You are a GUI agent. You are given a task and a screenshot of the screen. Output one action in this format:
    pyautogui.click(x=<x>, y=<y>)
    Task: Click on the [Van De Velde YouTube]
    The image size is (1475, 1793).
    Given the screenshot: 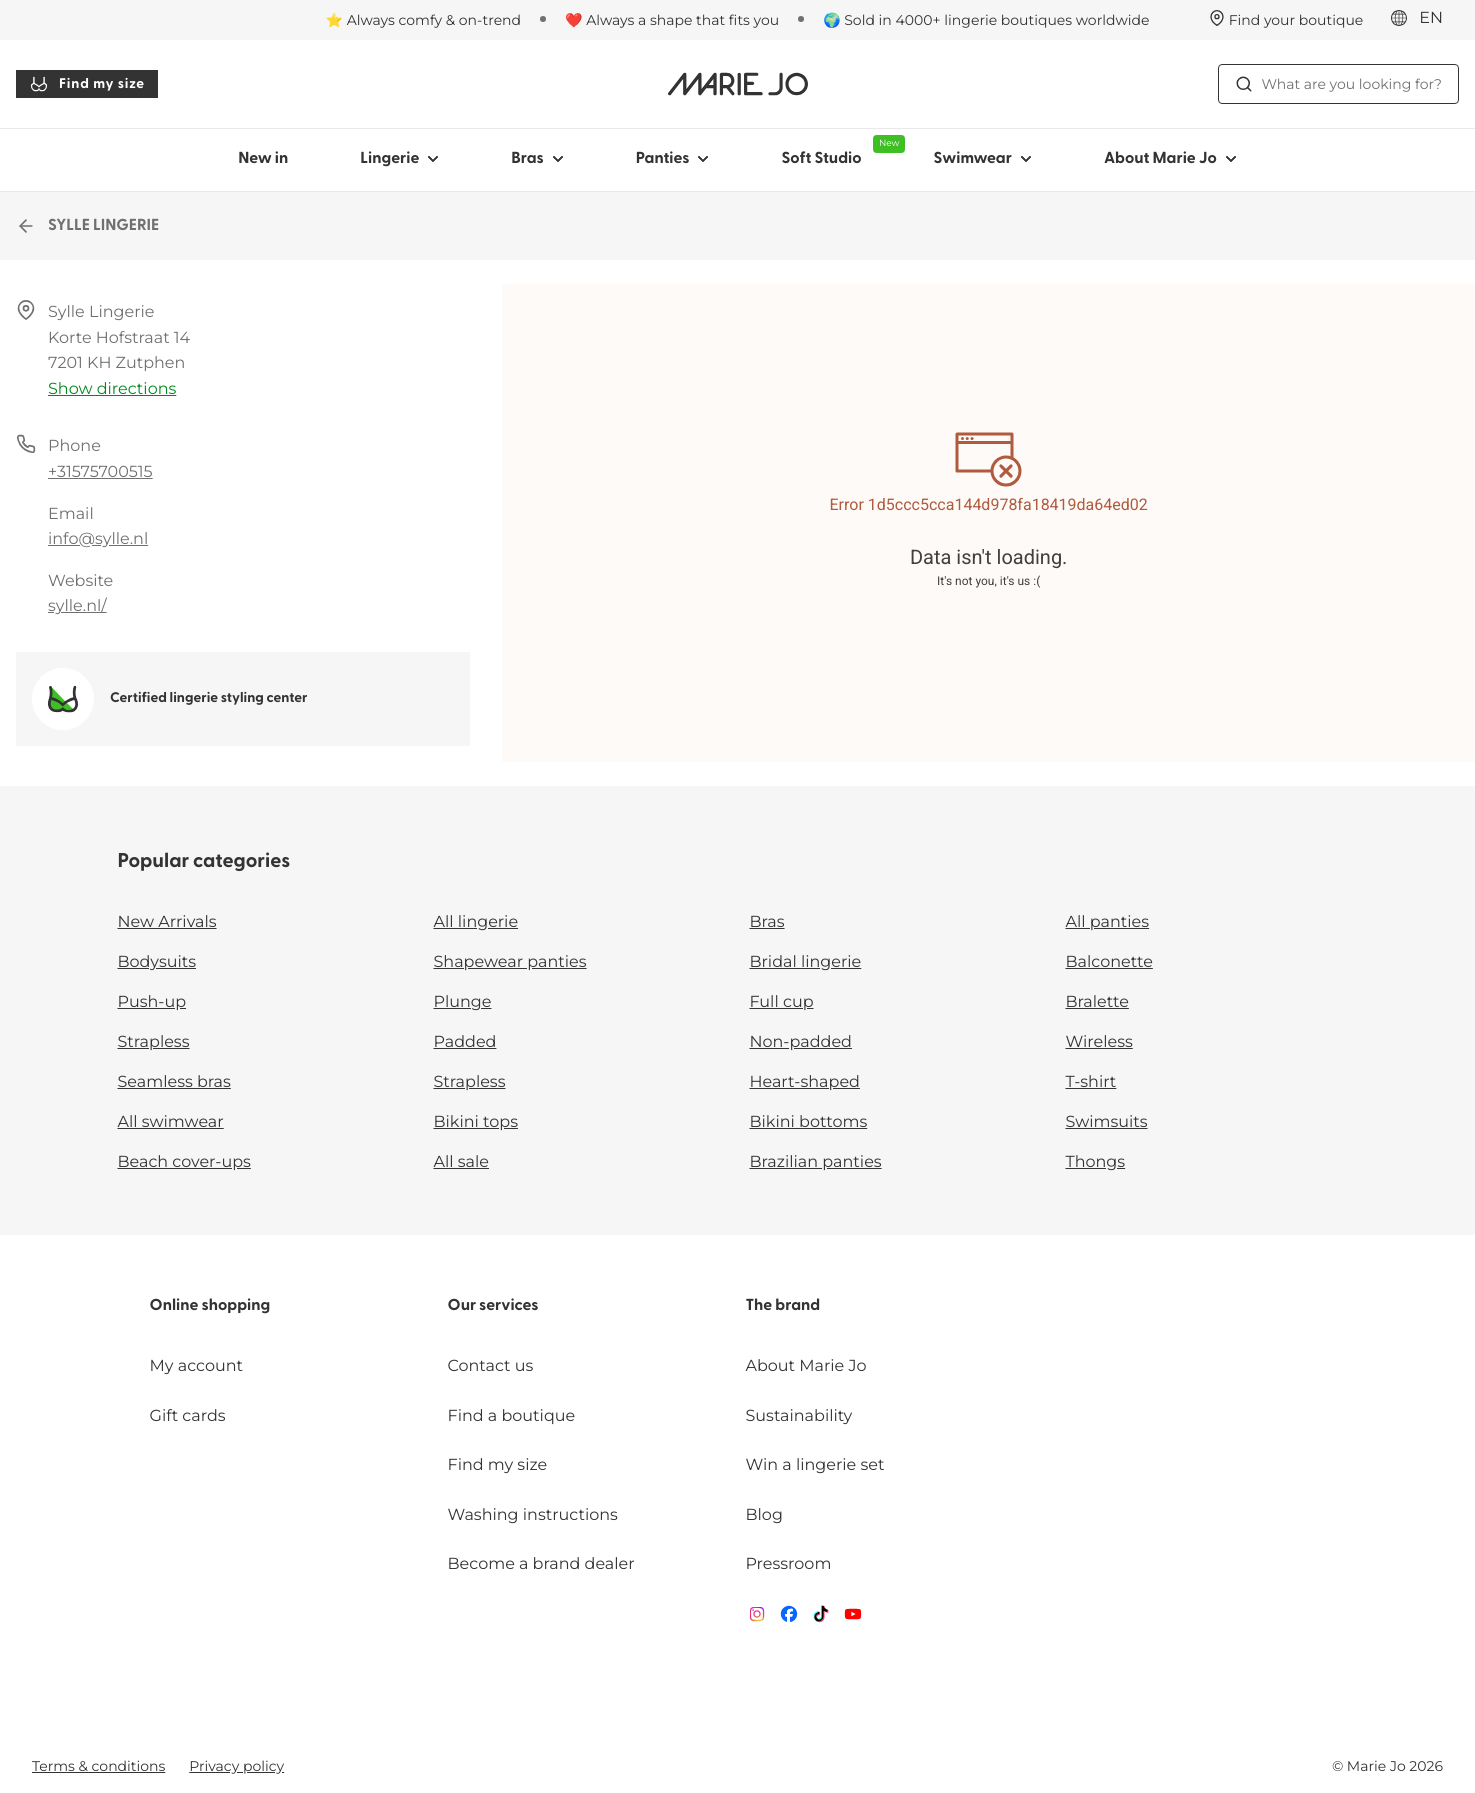 What is the action you would take?
    pyautogui.click(x=853, y=1618)
    